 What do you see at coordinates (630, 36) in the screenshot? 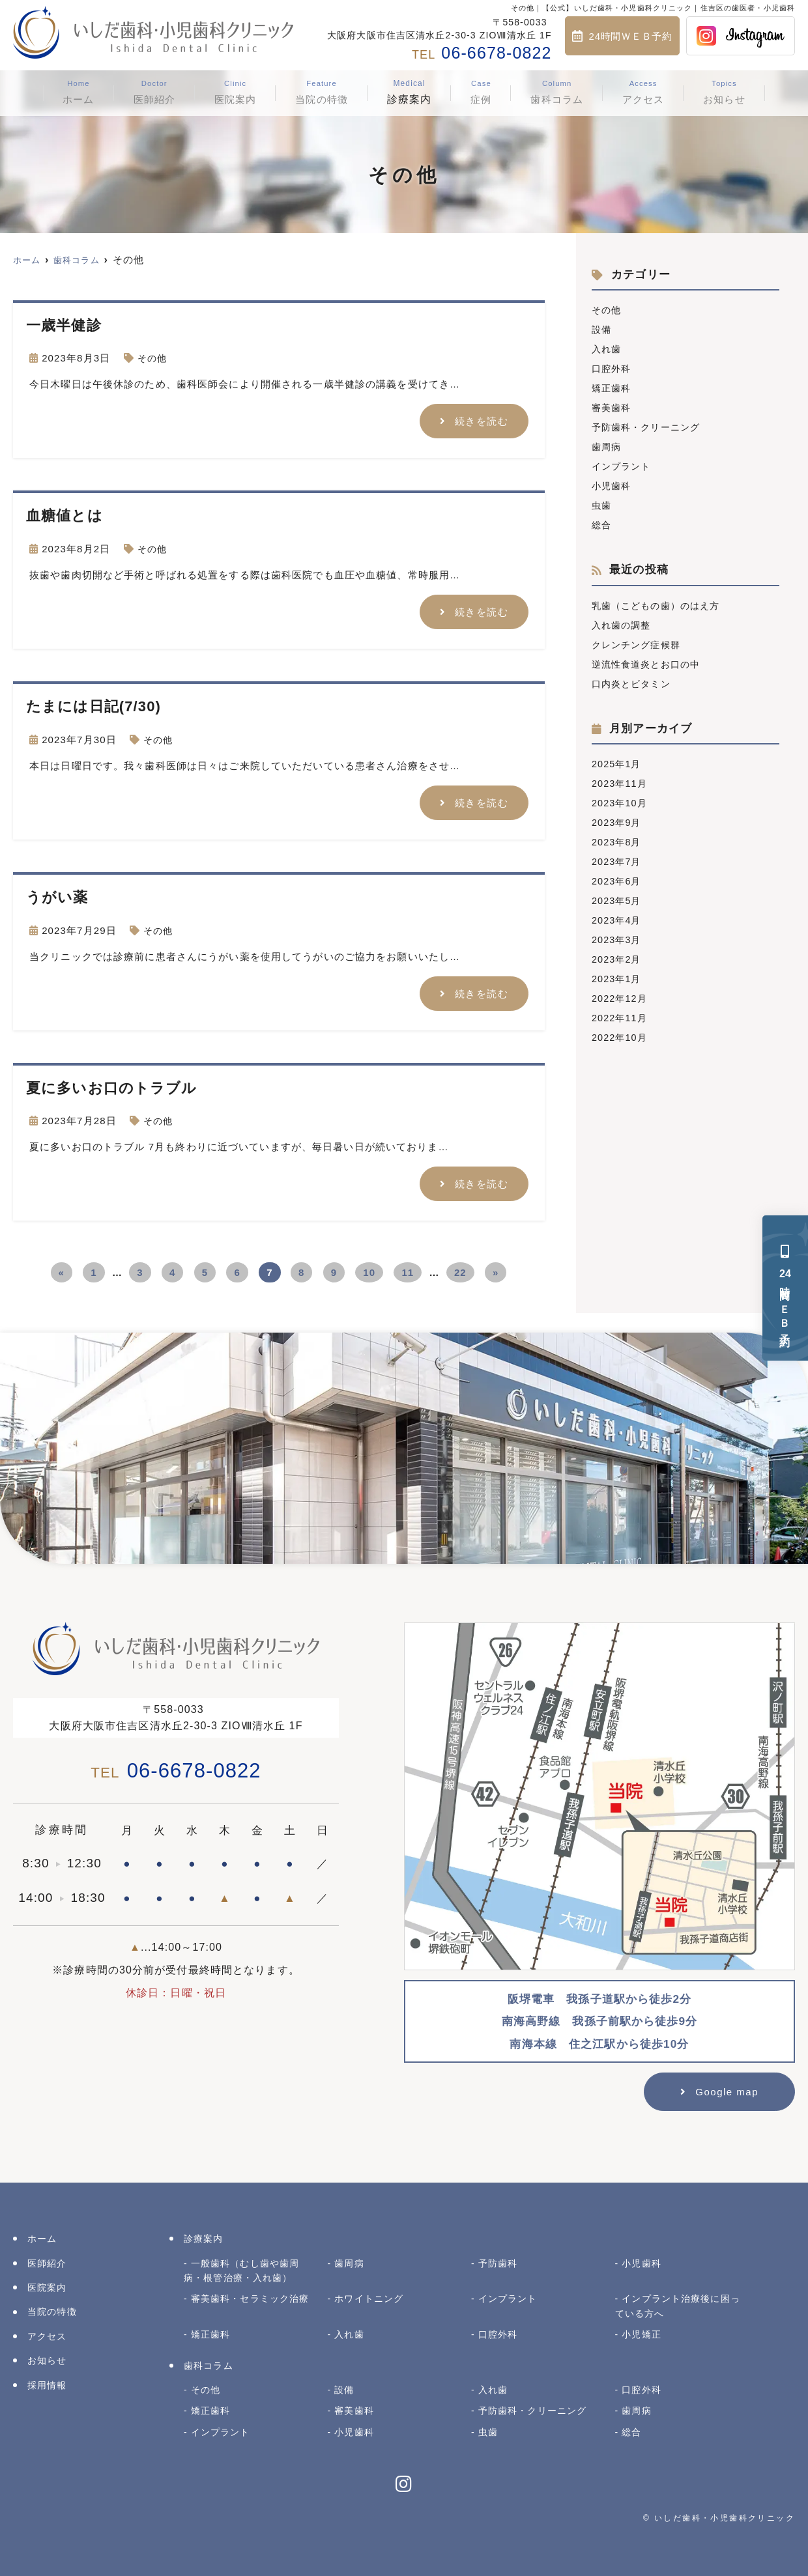
I see `24時間ＷＥＢ予約` at bounding box center [630, 36].